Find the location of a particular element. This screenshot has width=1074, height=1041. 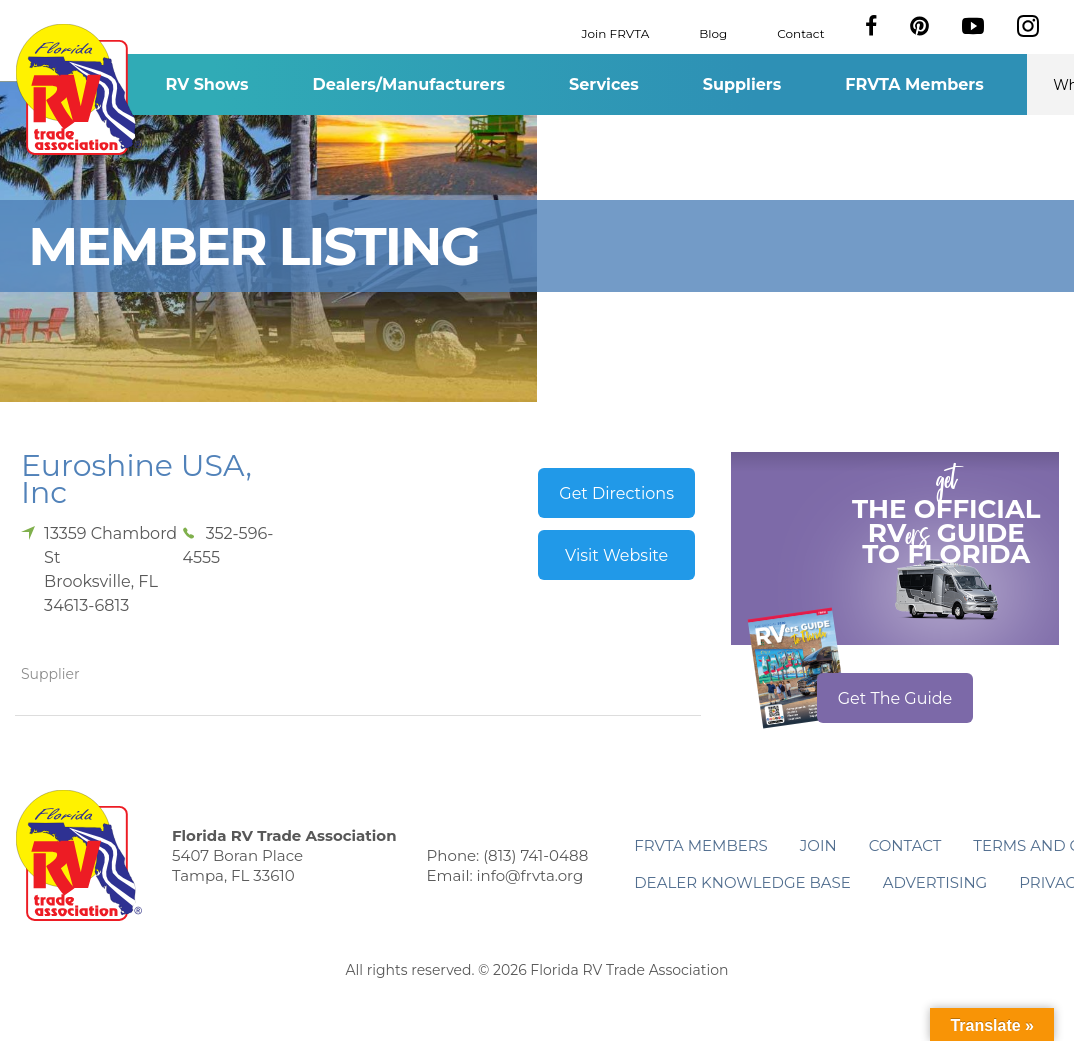

Get The Guide is located at coordinates (895, 698).